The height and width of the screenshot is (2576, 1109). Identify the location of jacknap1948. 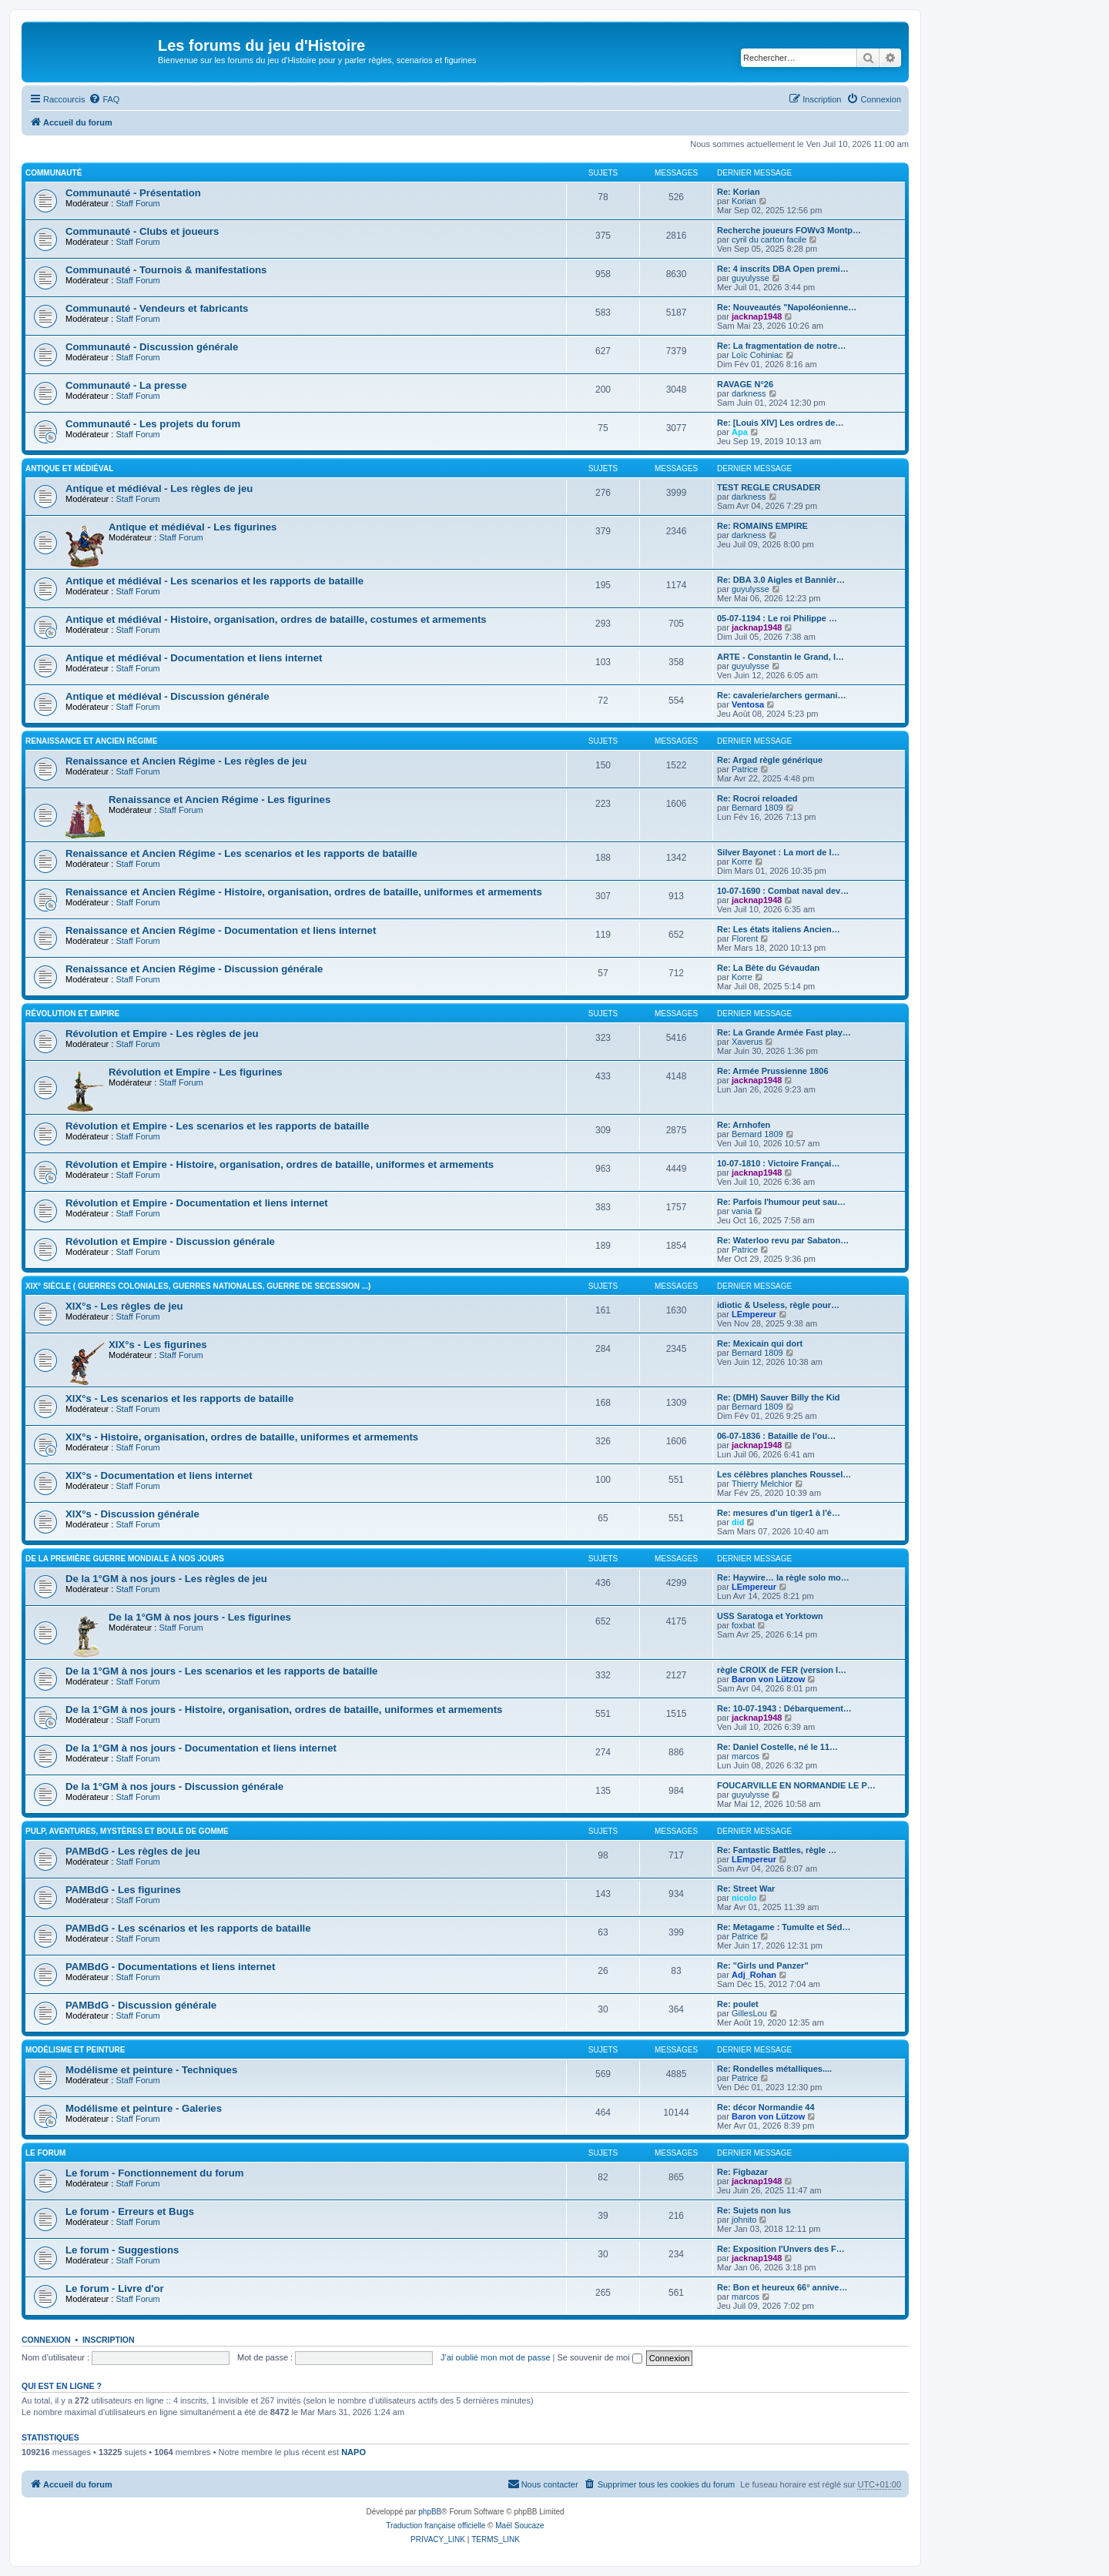
(757, 316).